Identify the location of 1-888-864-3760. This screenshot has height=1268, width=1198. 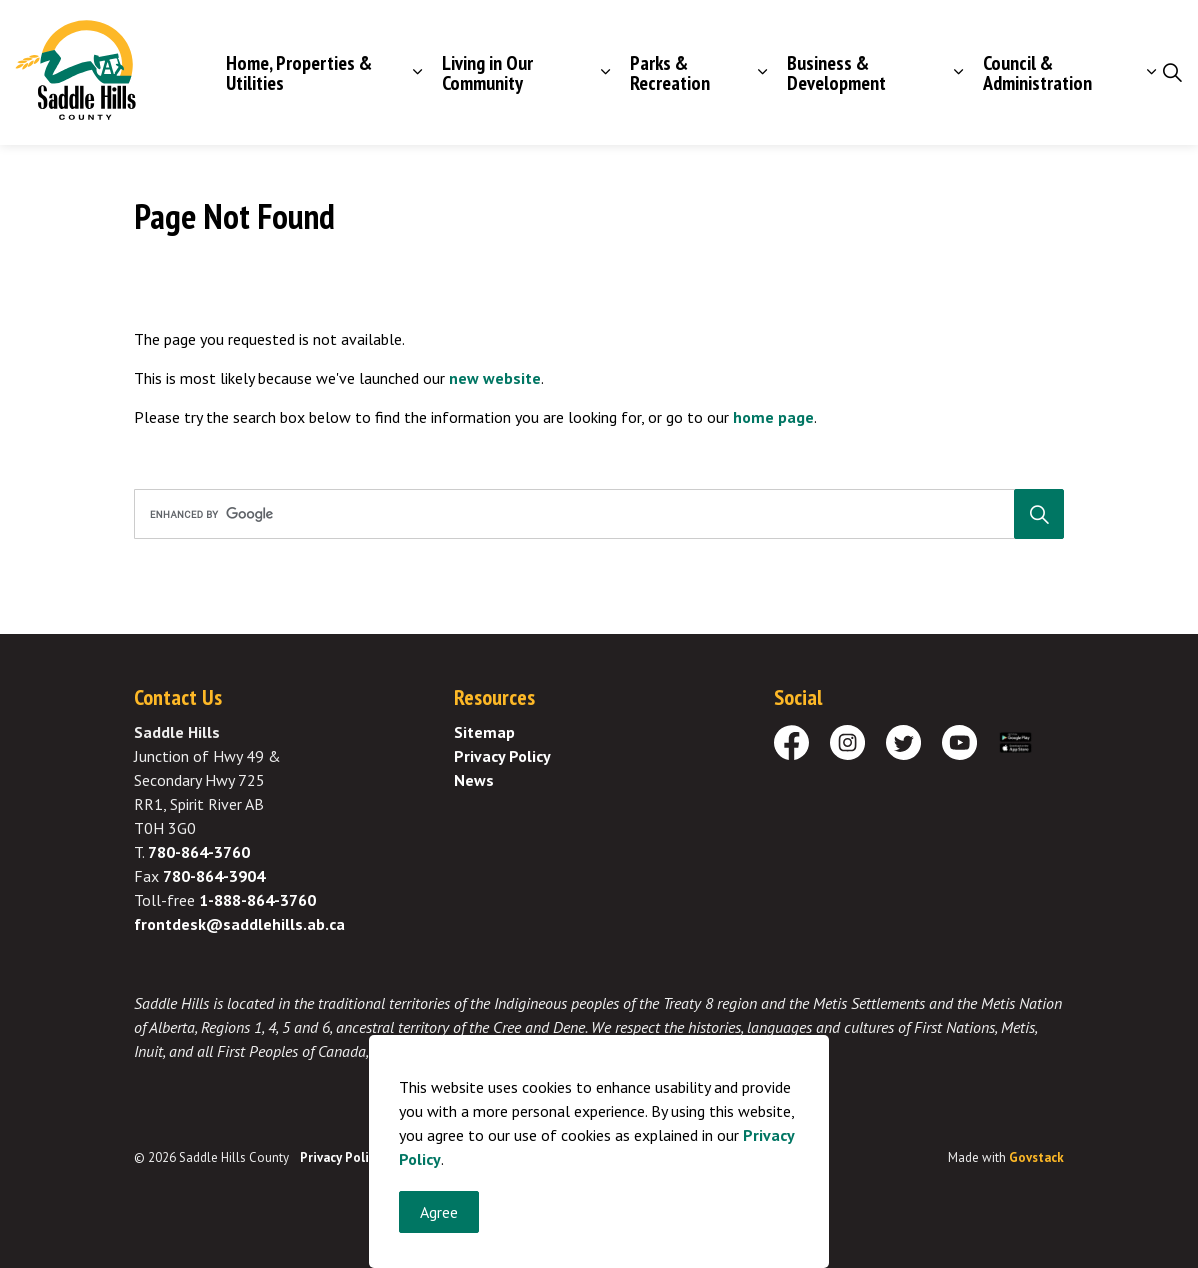
(257, 900).